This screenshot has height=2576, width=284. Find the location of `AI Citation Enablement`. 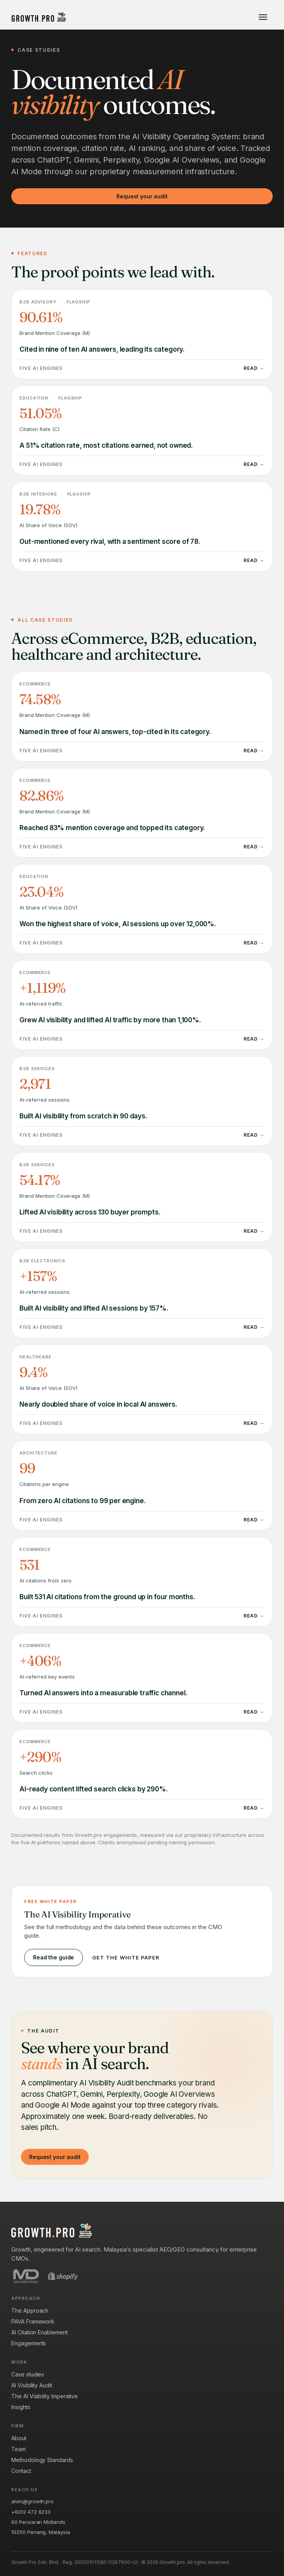

AI Citation Enablement is located at coordinates (39, 2332).